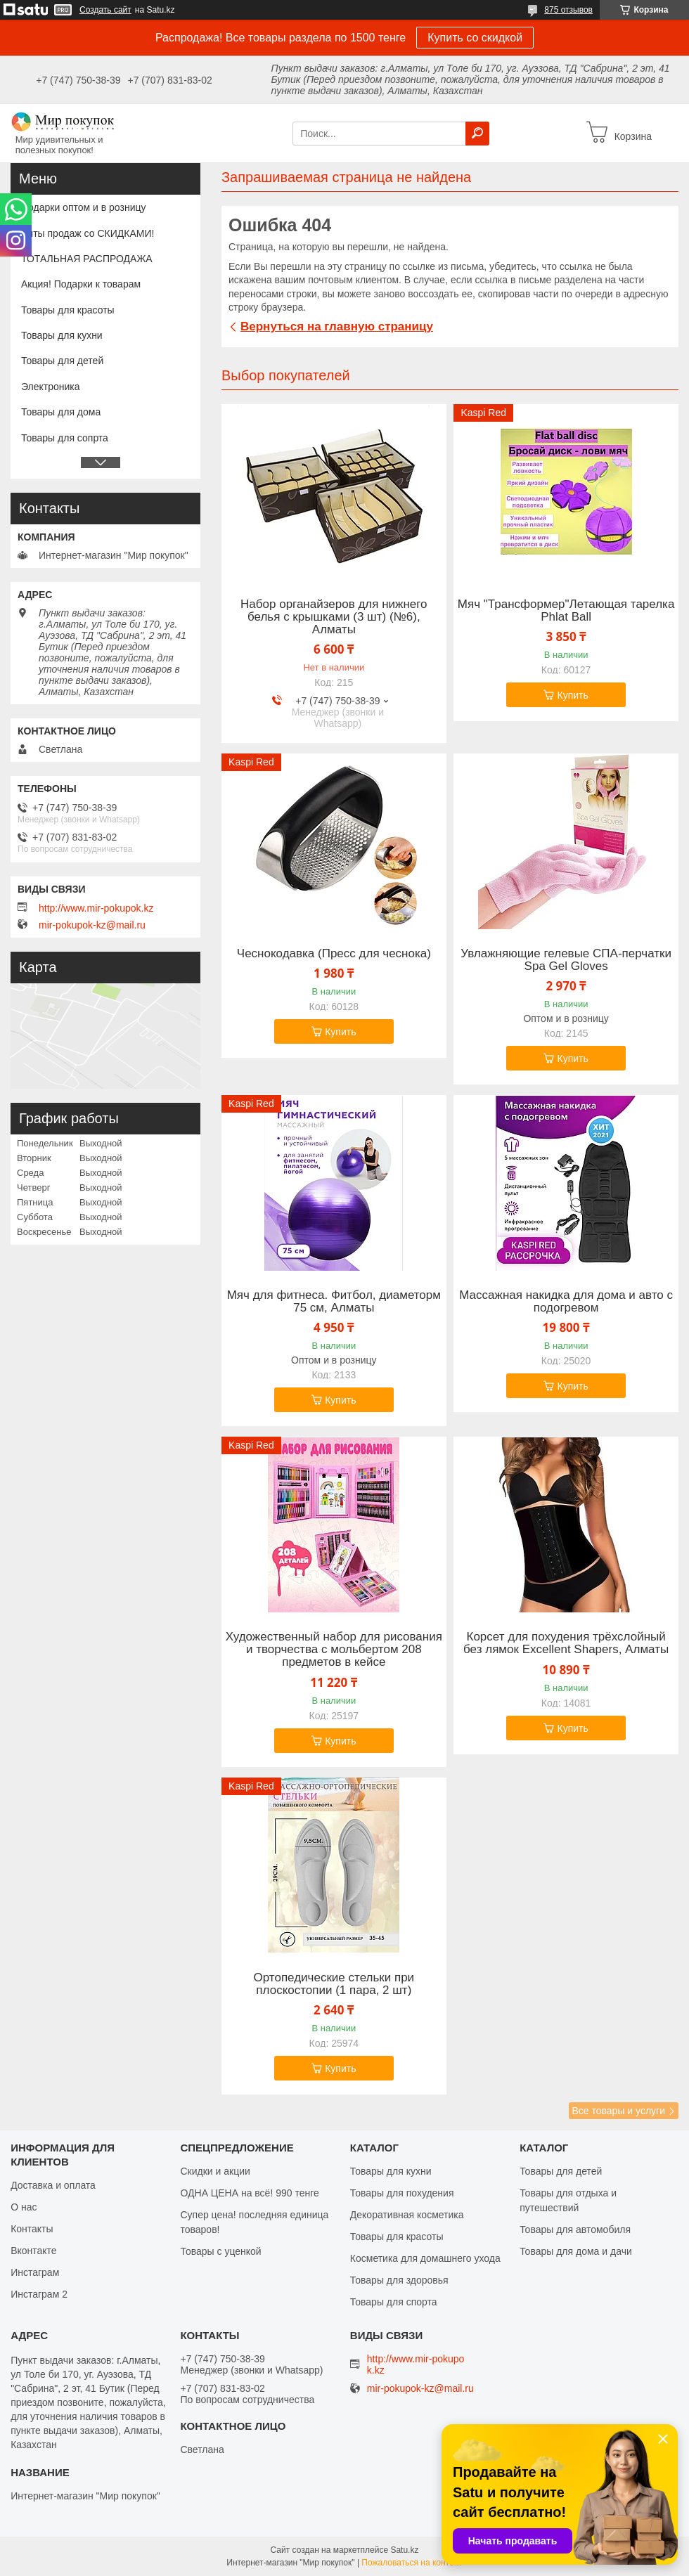 Image resolution: width=689 pixels, height=2576 pixels. What do you see at coordinates (105, 10) in the screenshot?
I see `Создать сайт` at bounding box center [105, 10].